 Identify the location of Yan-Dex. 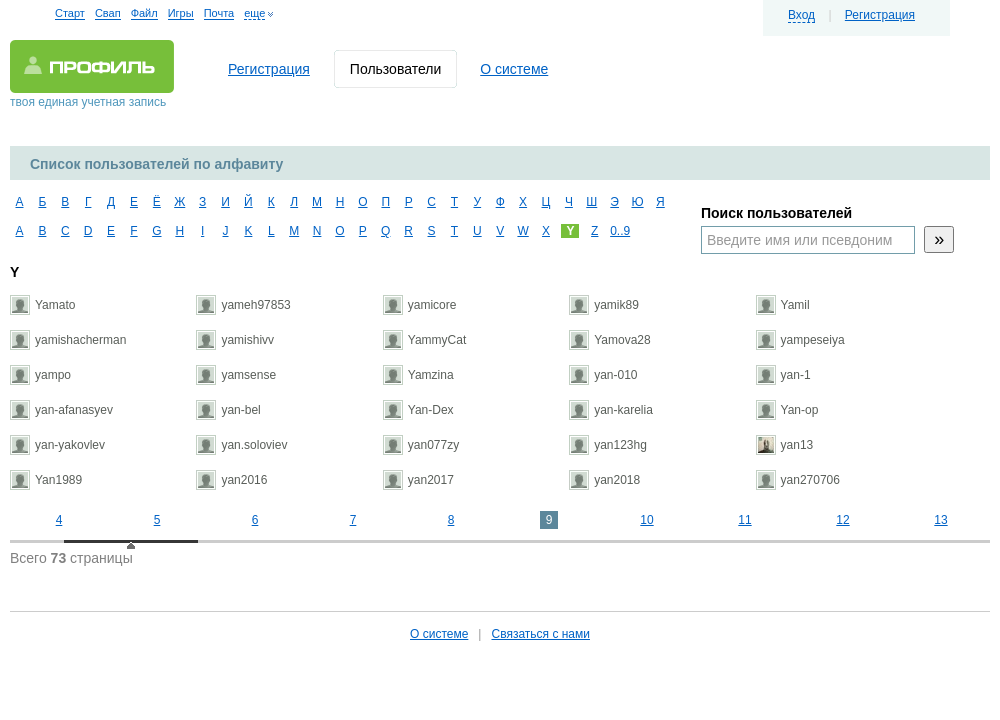
(418, 410).